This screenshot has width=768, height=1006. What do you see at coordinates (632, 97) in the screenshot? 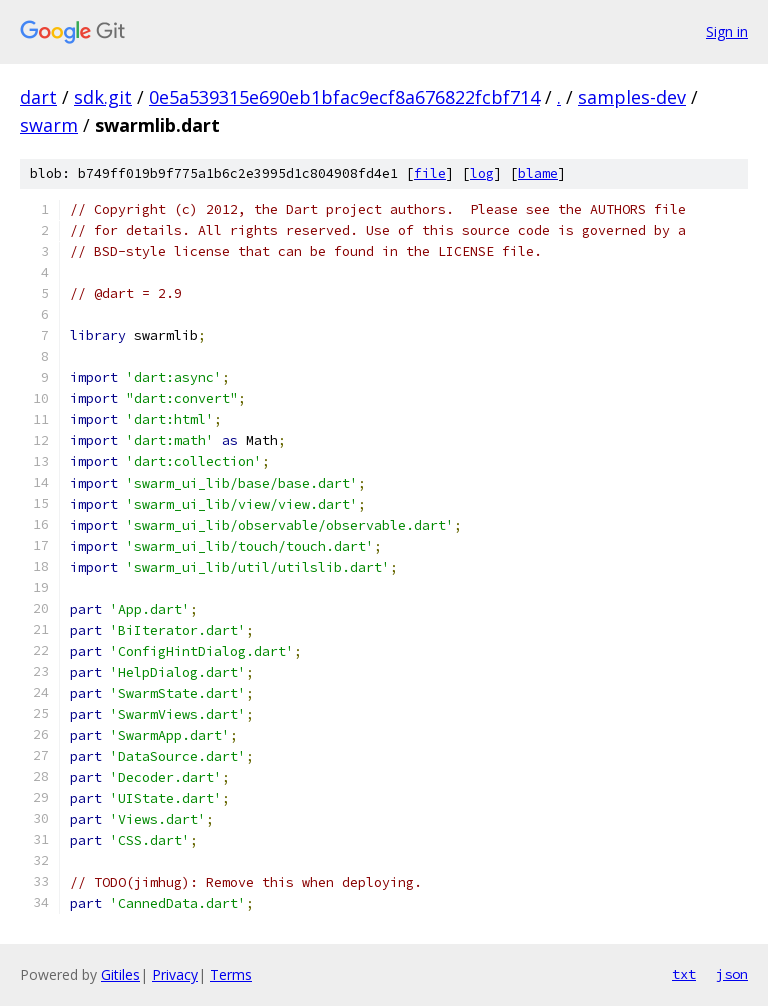
I see `samples-dev` at bounding box center [632, 97].